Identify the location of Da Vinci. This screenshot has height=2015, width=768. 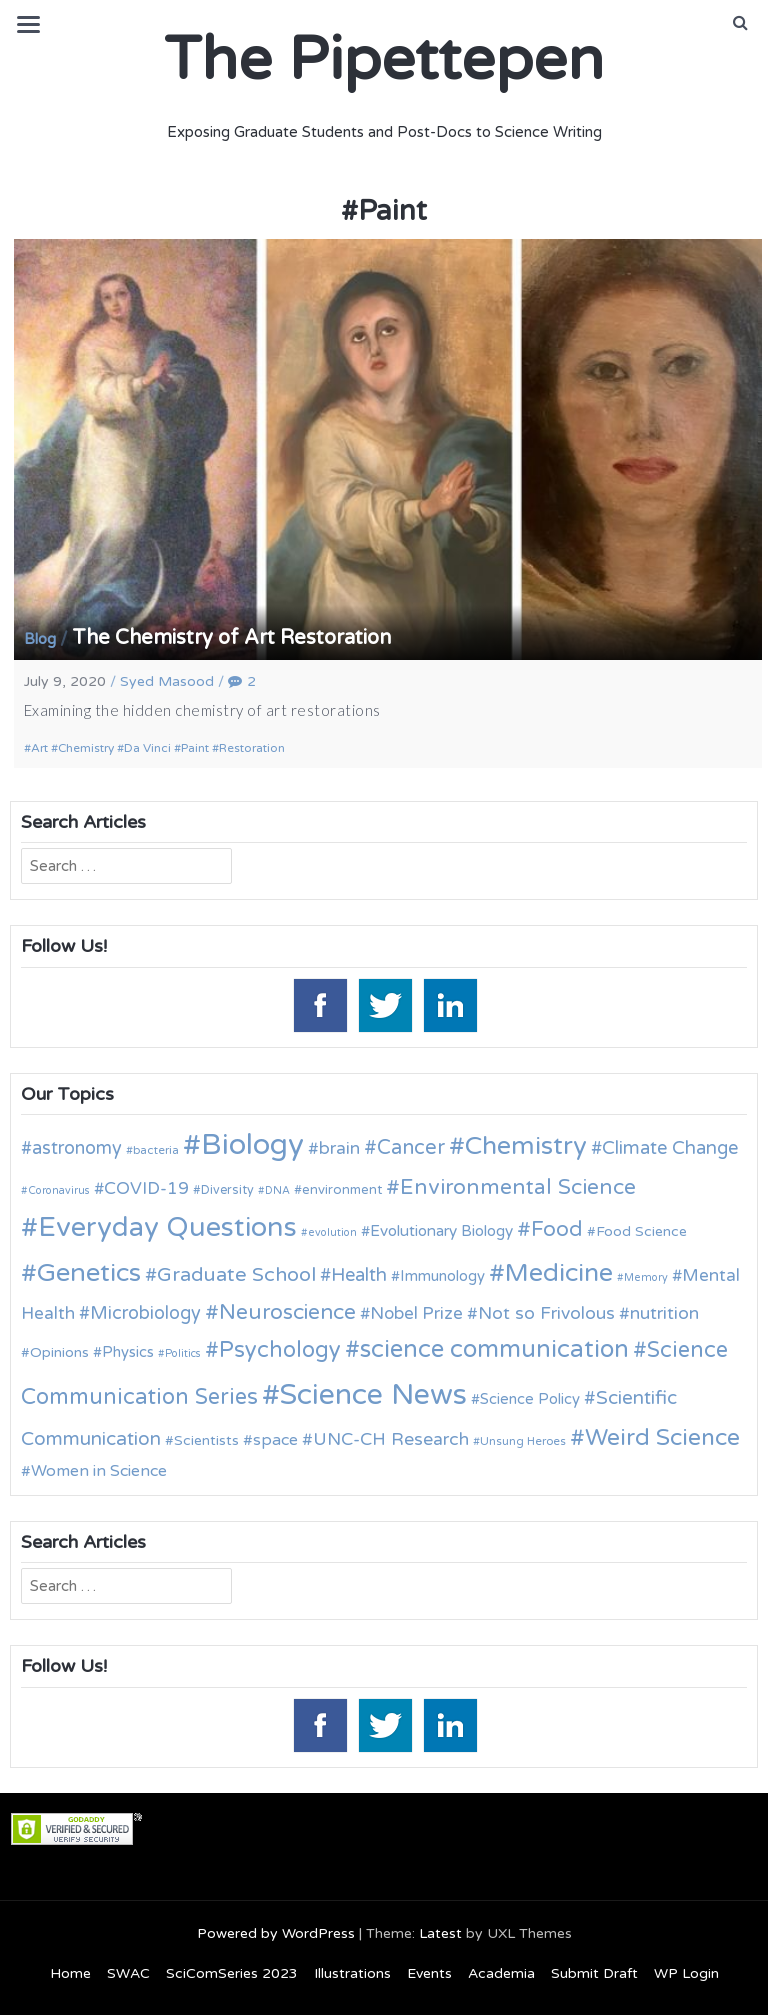
(147, 748).